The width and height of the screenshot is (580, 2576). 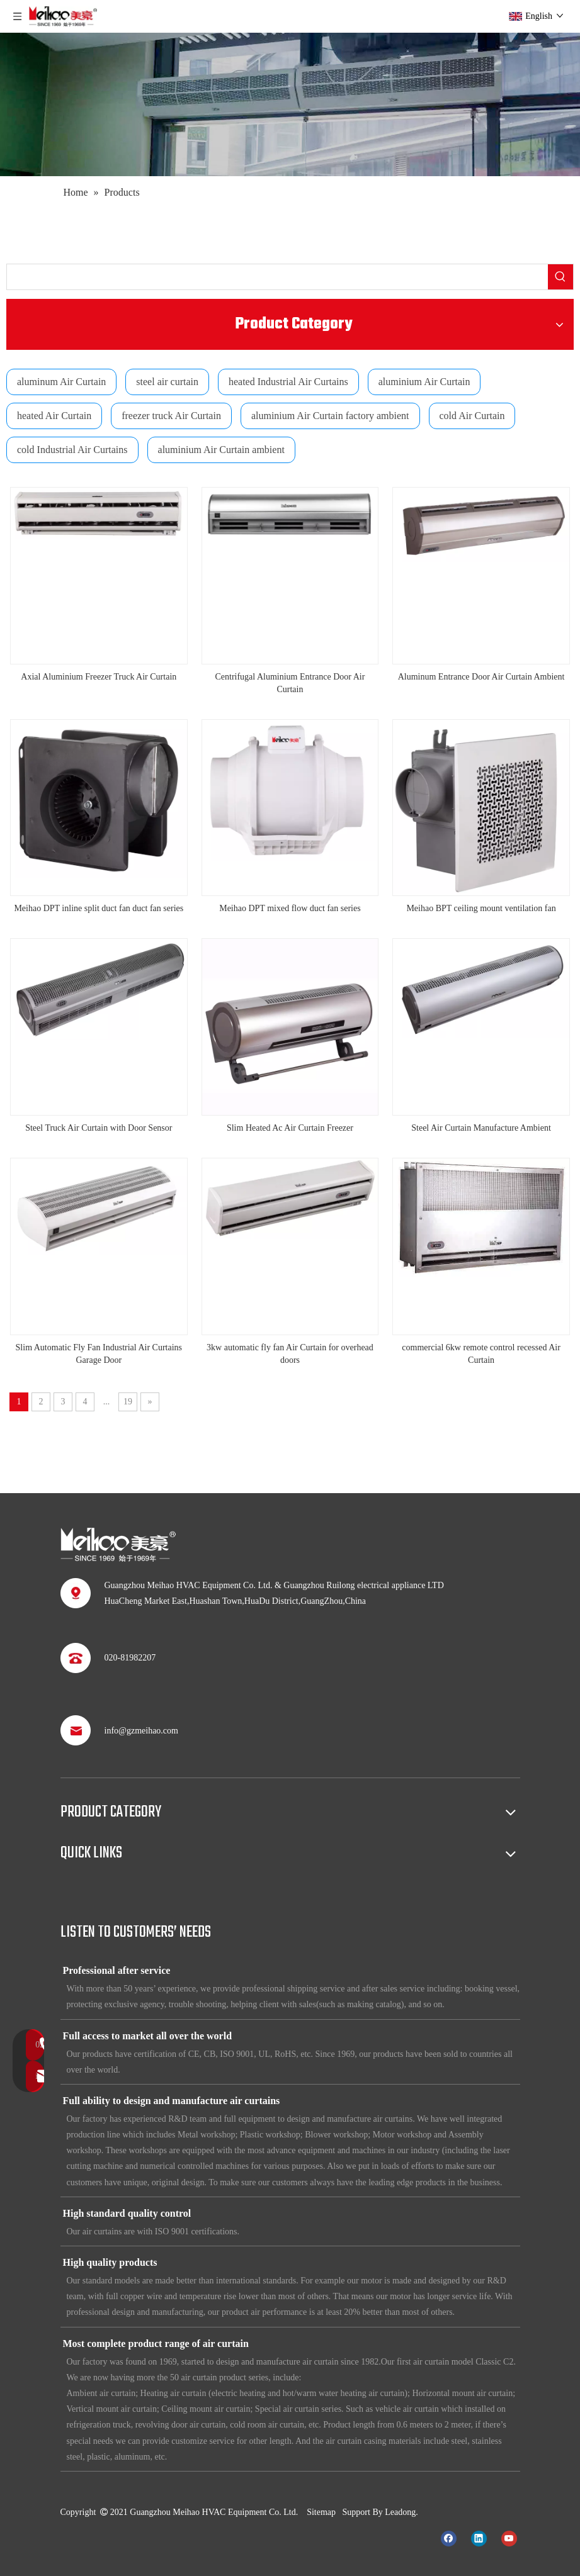 I want to click on Steel Air Curtain Manufacture Ambient, so click(x=481, y=1128).